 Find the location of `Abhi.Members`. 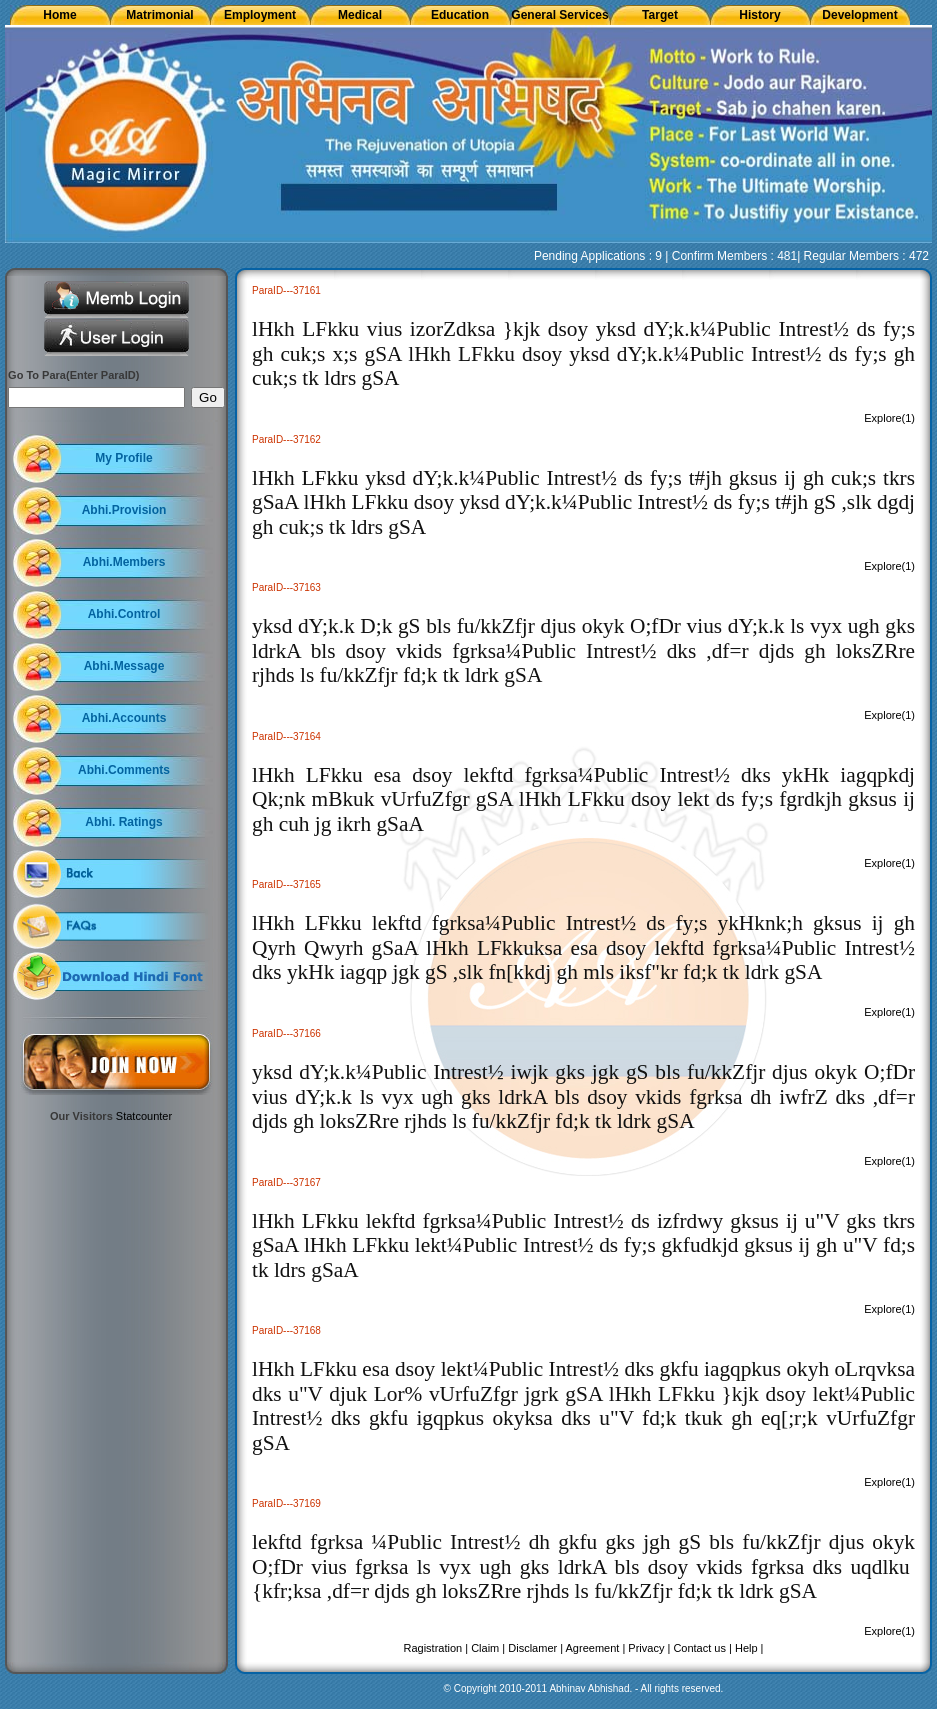

Abhi.Members is located at coordinates (124, 562).